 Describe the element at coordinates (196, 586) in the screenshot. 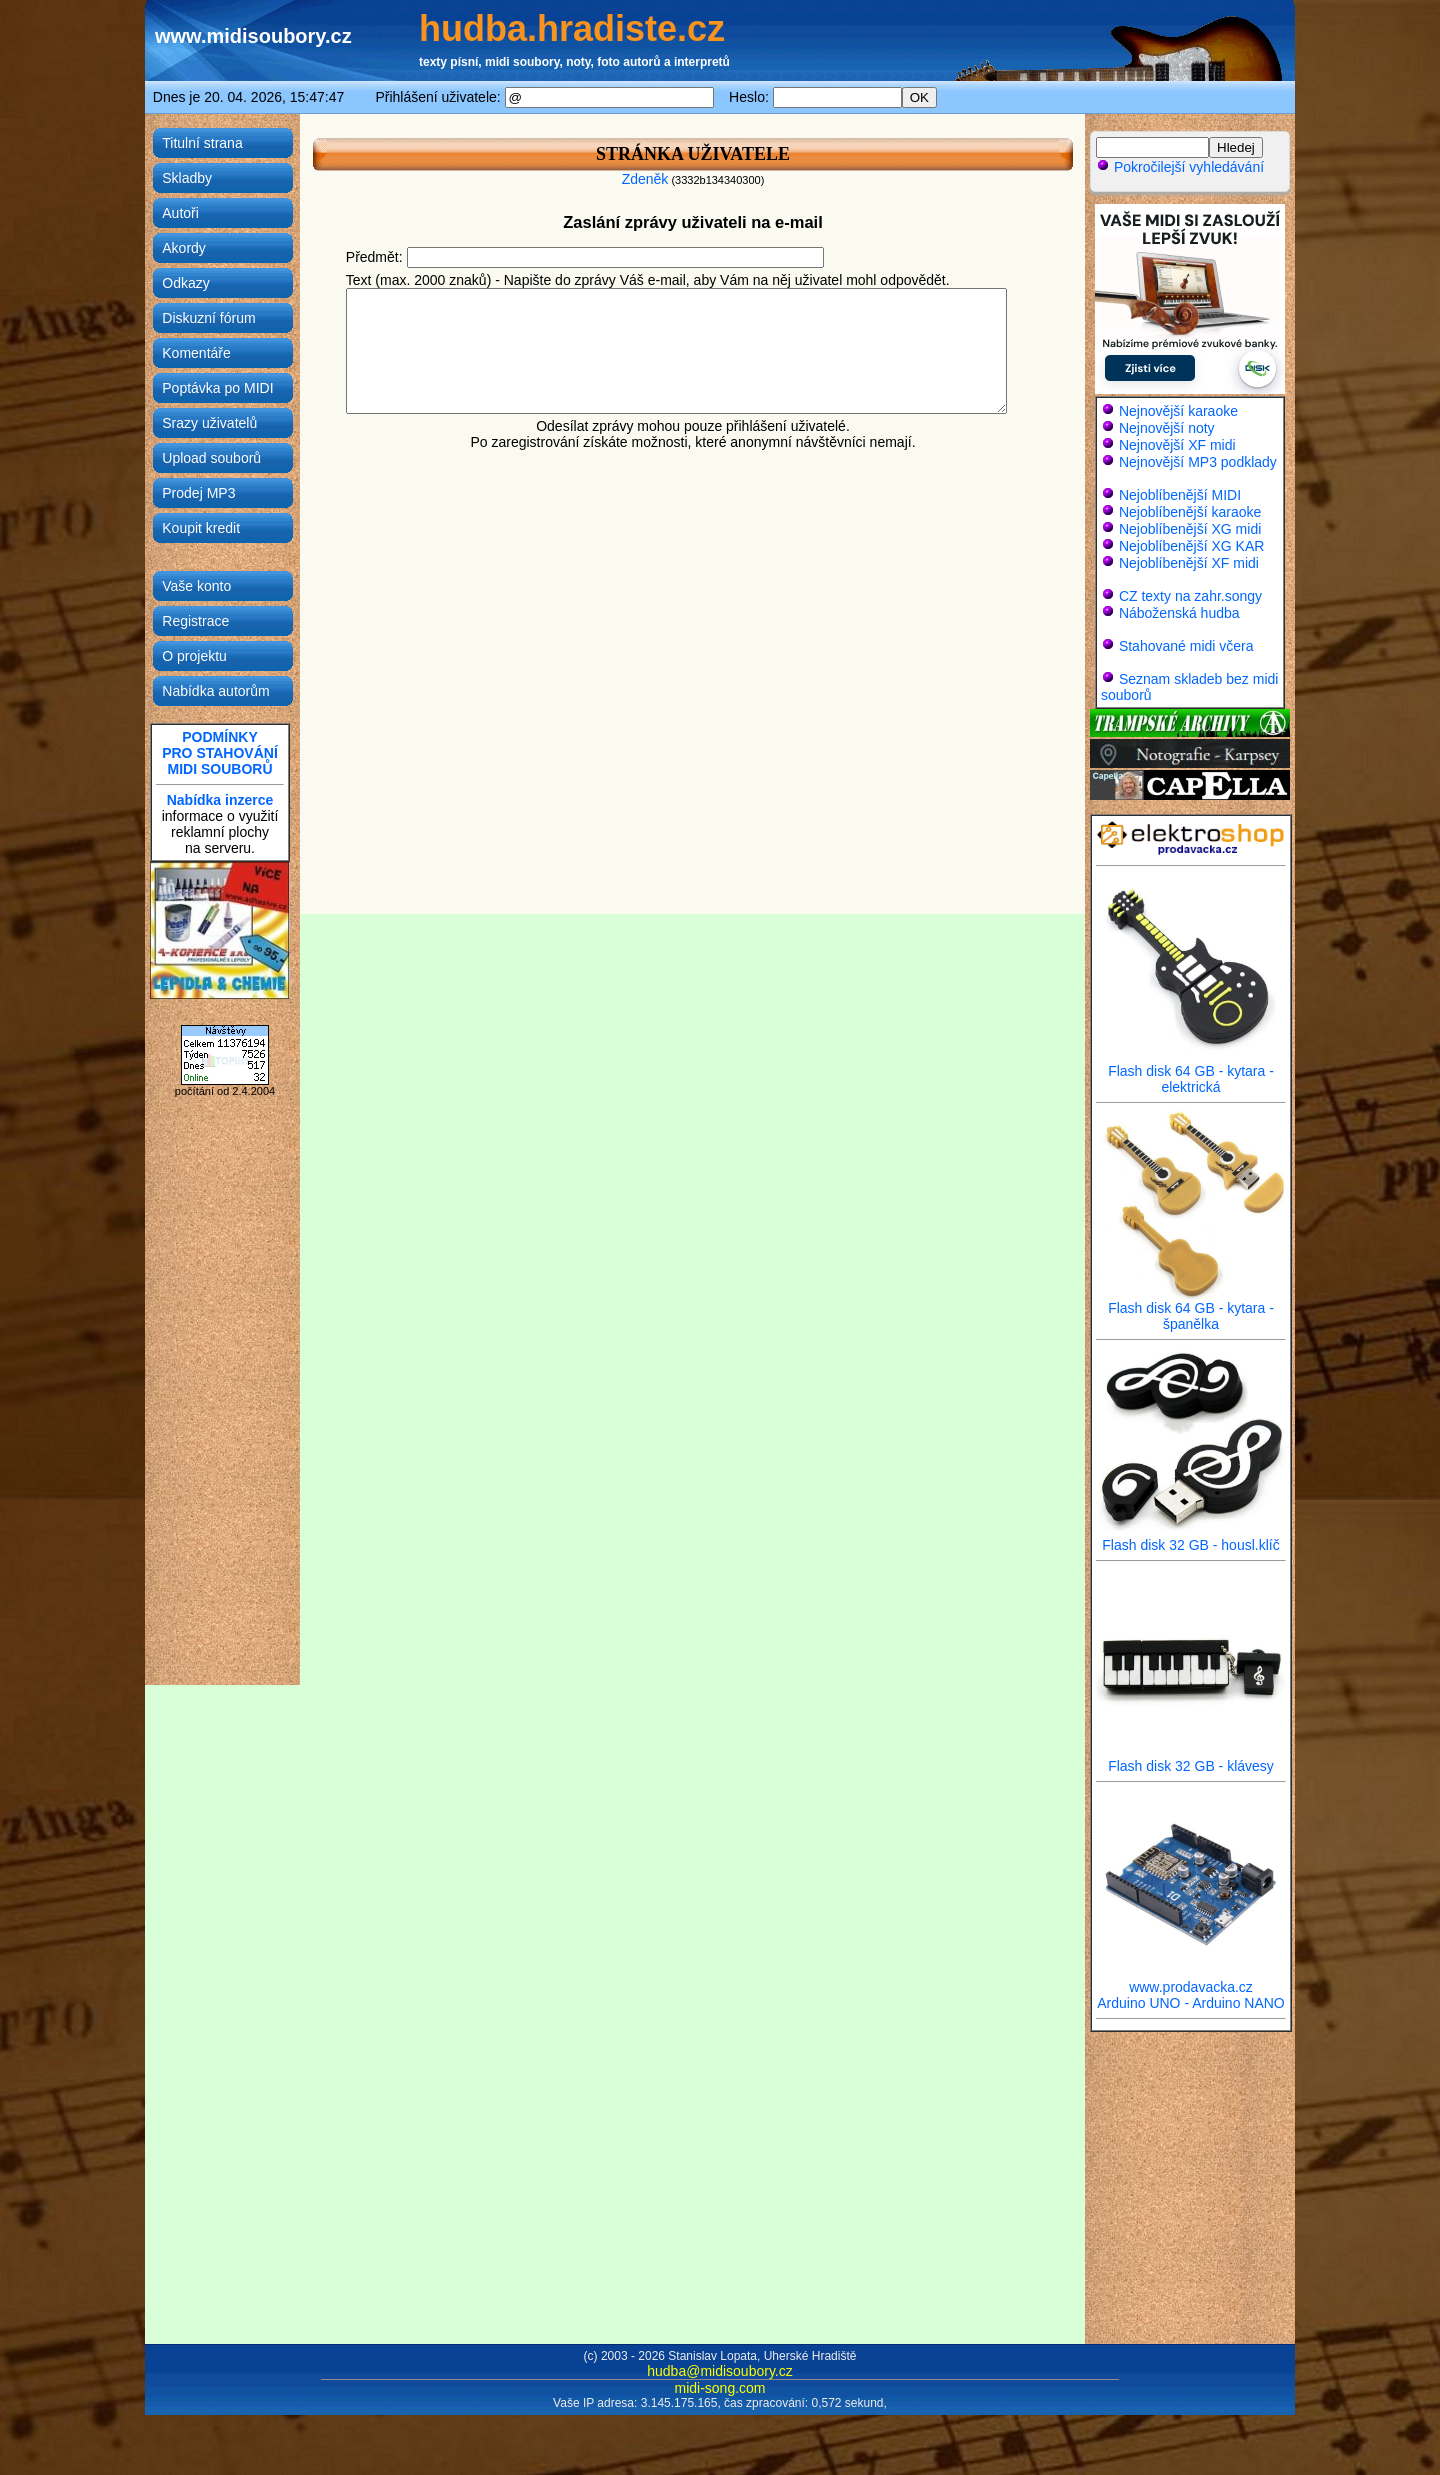

I see `Vaše konto` at that location.